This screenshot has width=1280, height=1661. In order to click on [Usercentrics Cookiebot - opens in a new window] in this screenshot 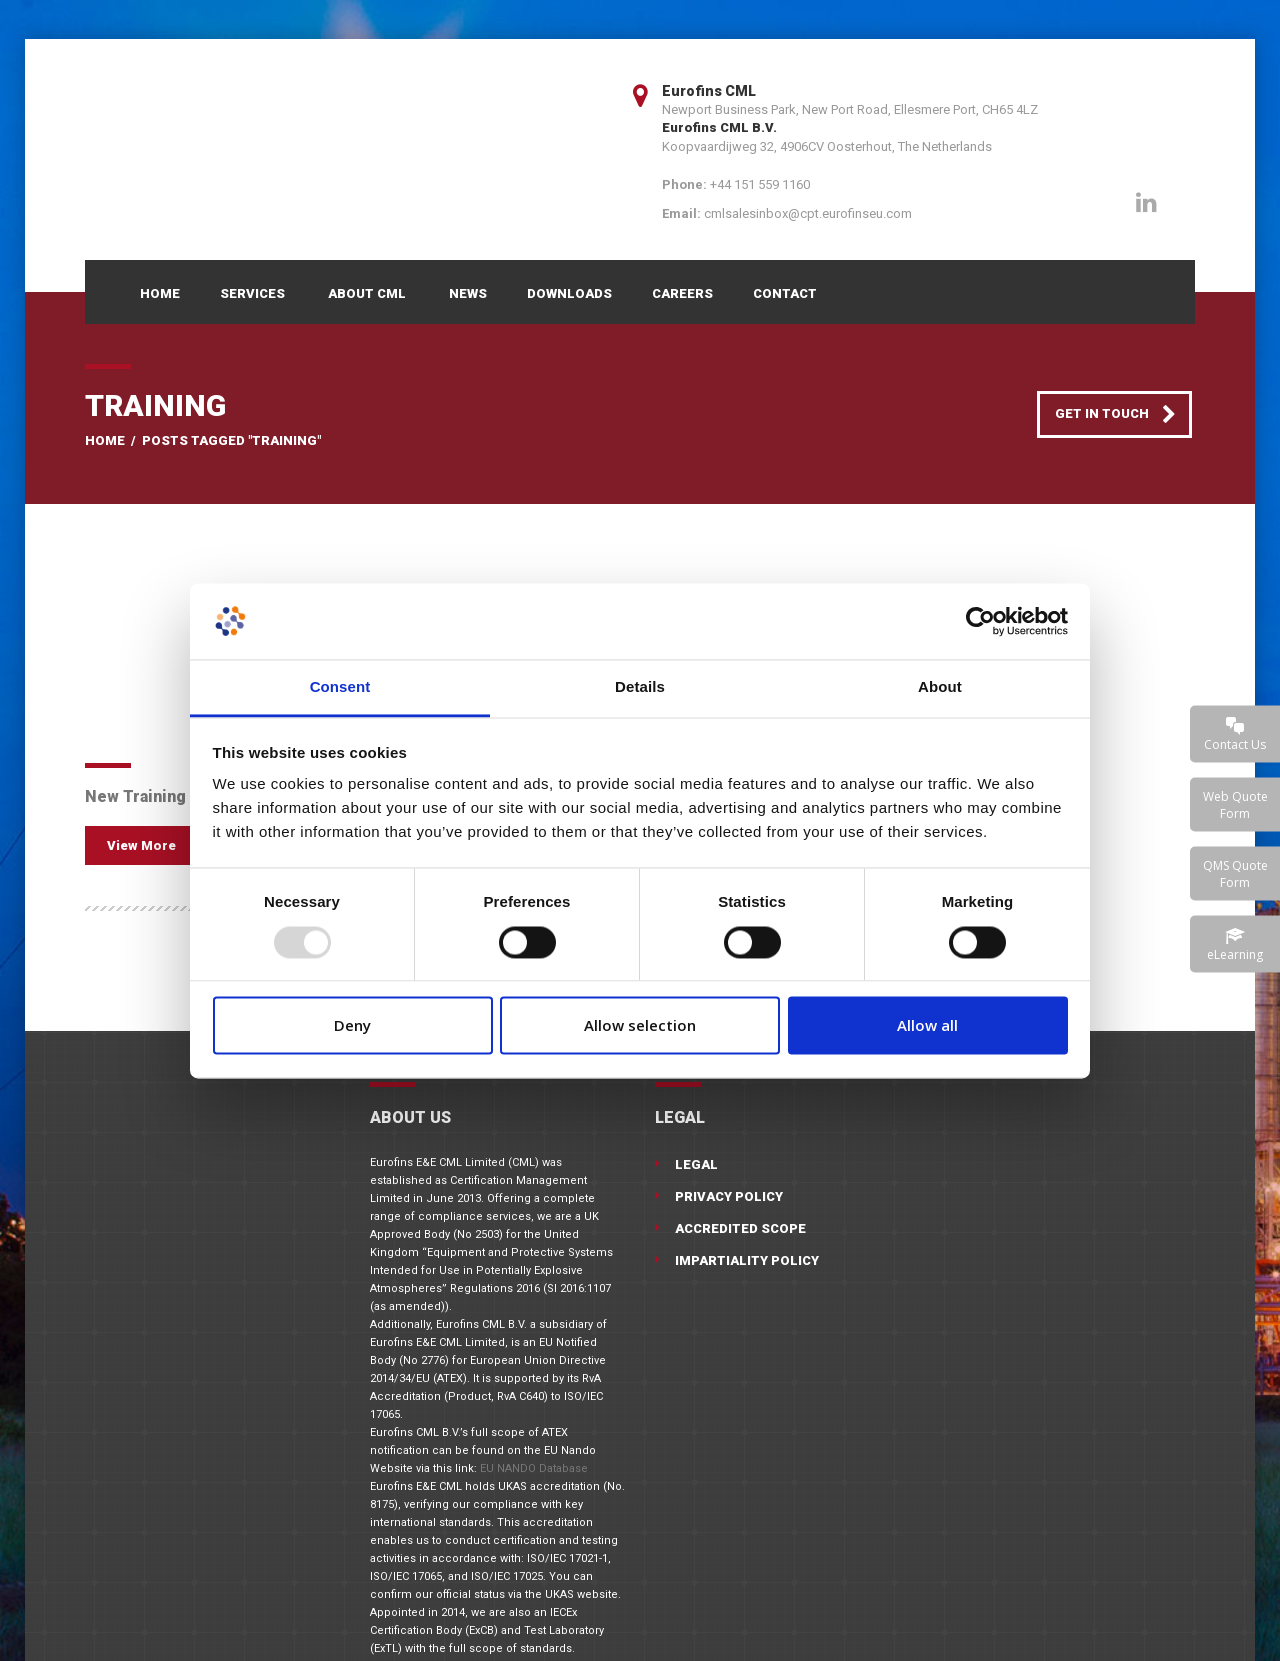, I will do `click(980, 621)`.